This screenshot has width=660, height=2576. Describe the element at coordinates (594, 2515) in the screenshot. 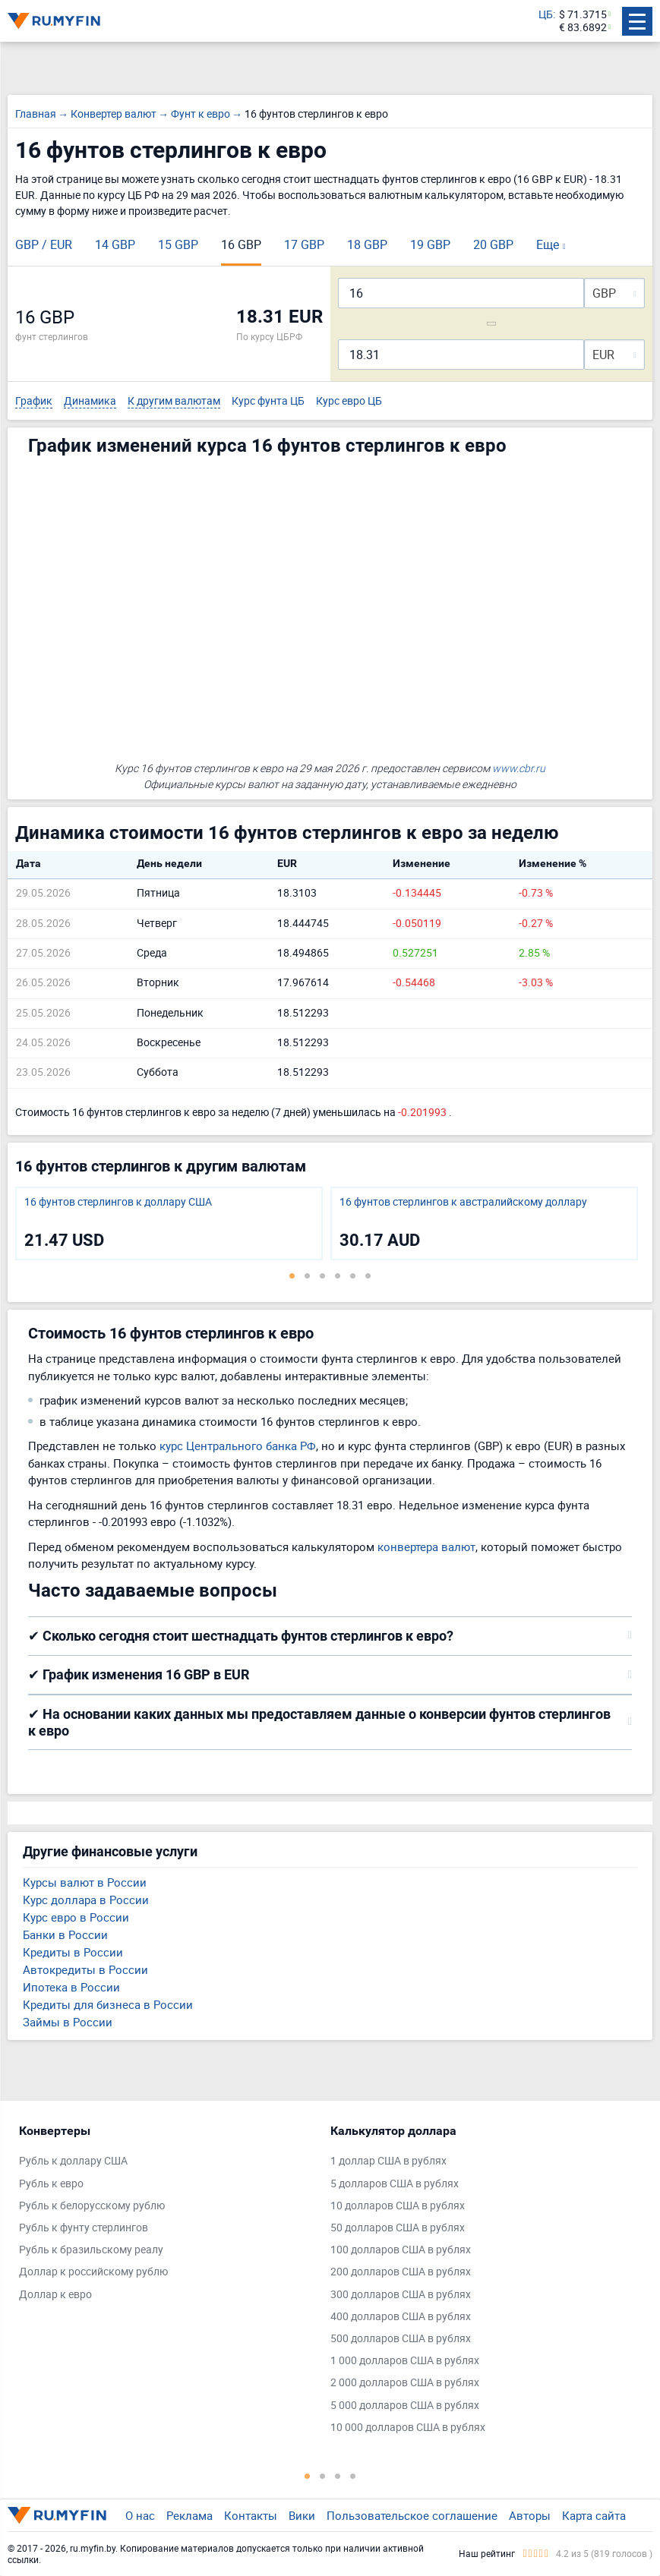

I see `Карта сайта` at that location.